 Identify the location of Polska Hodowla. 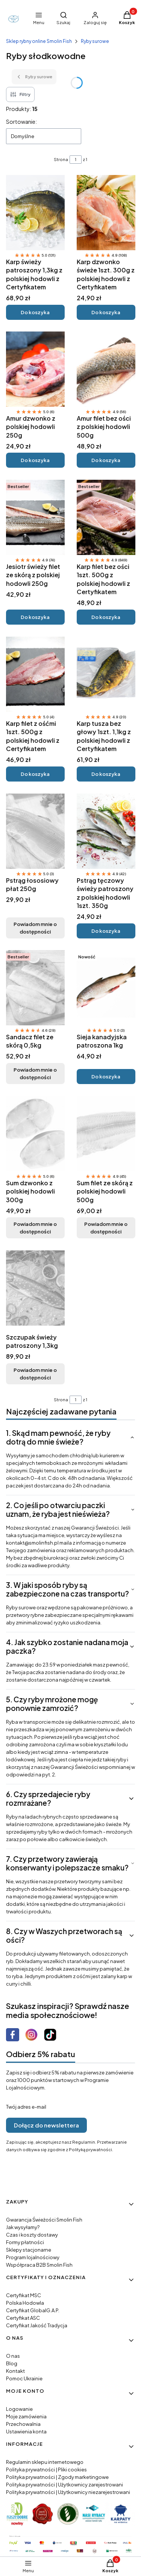
(25, 2303).